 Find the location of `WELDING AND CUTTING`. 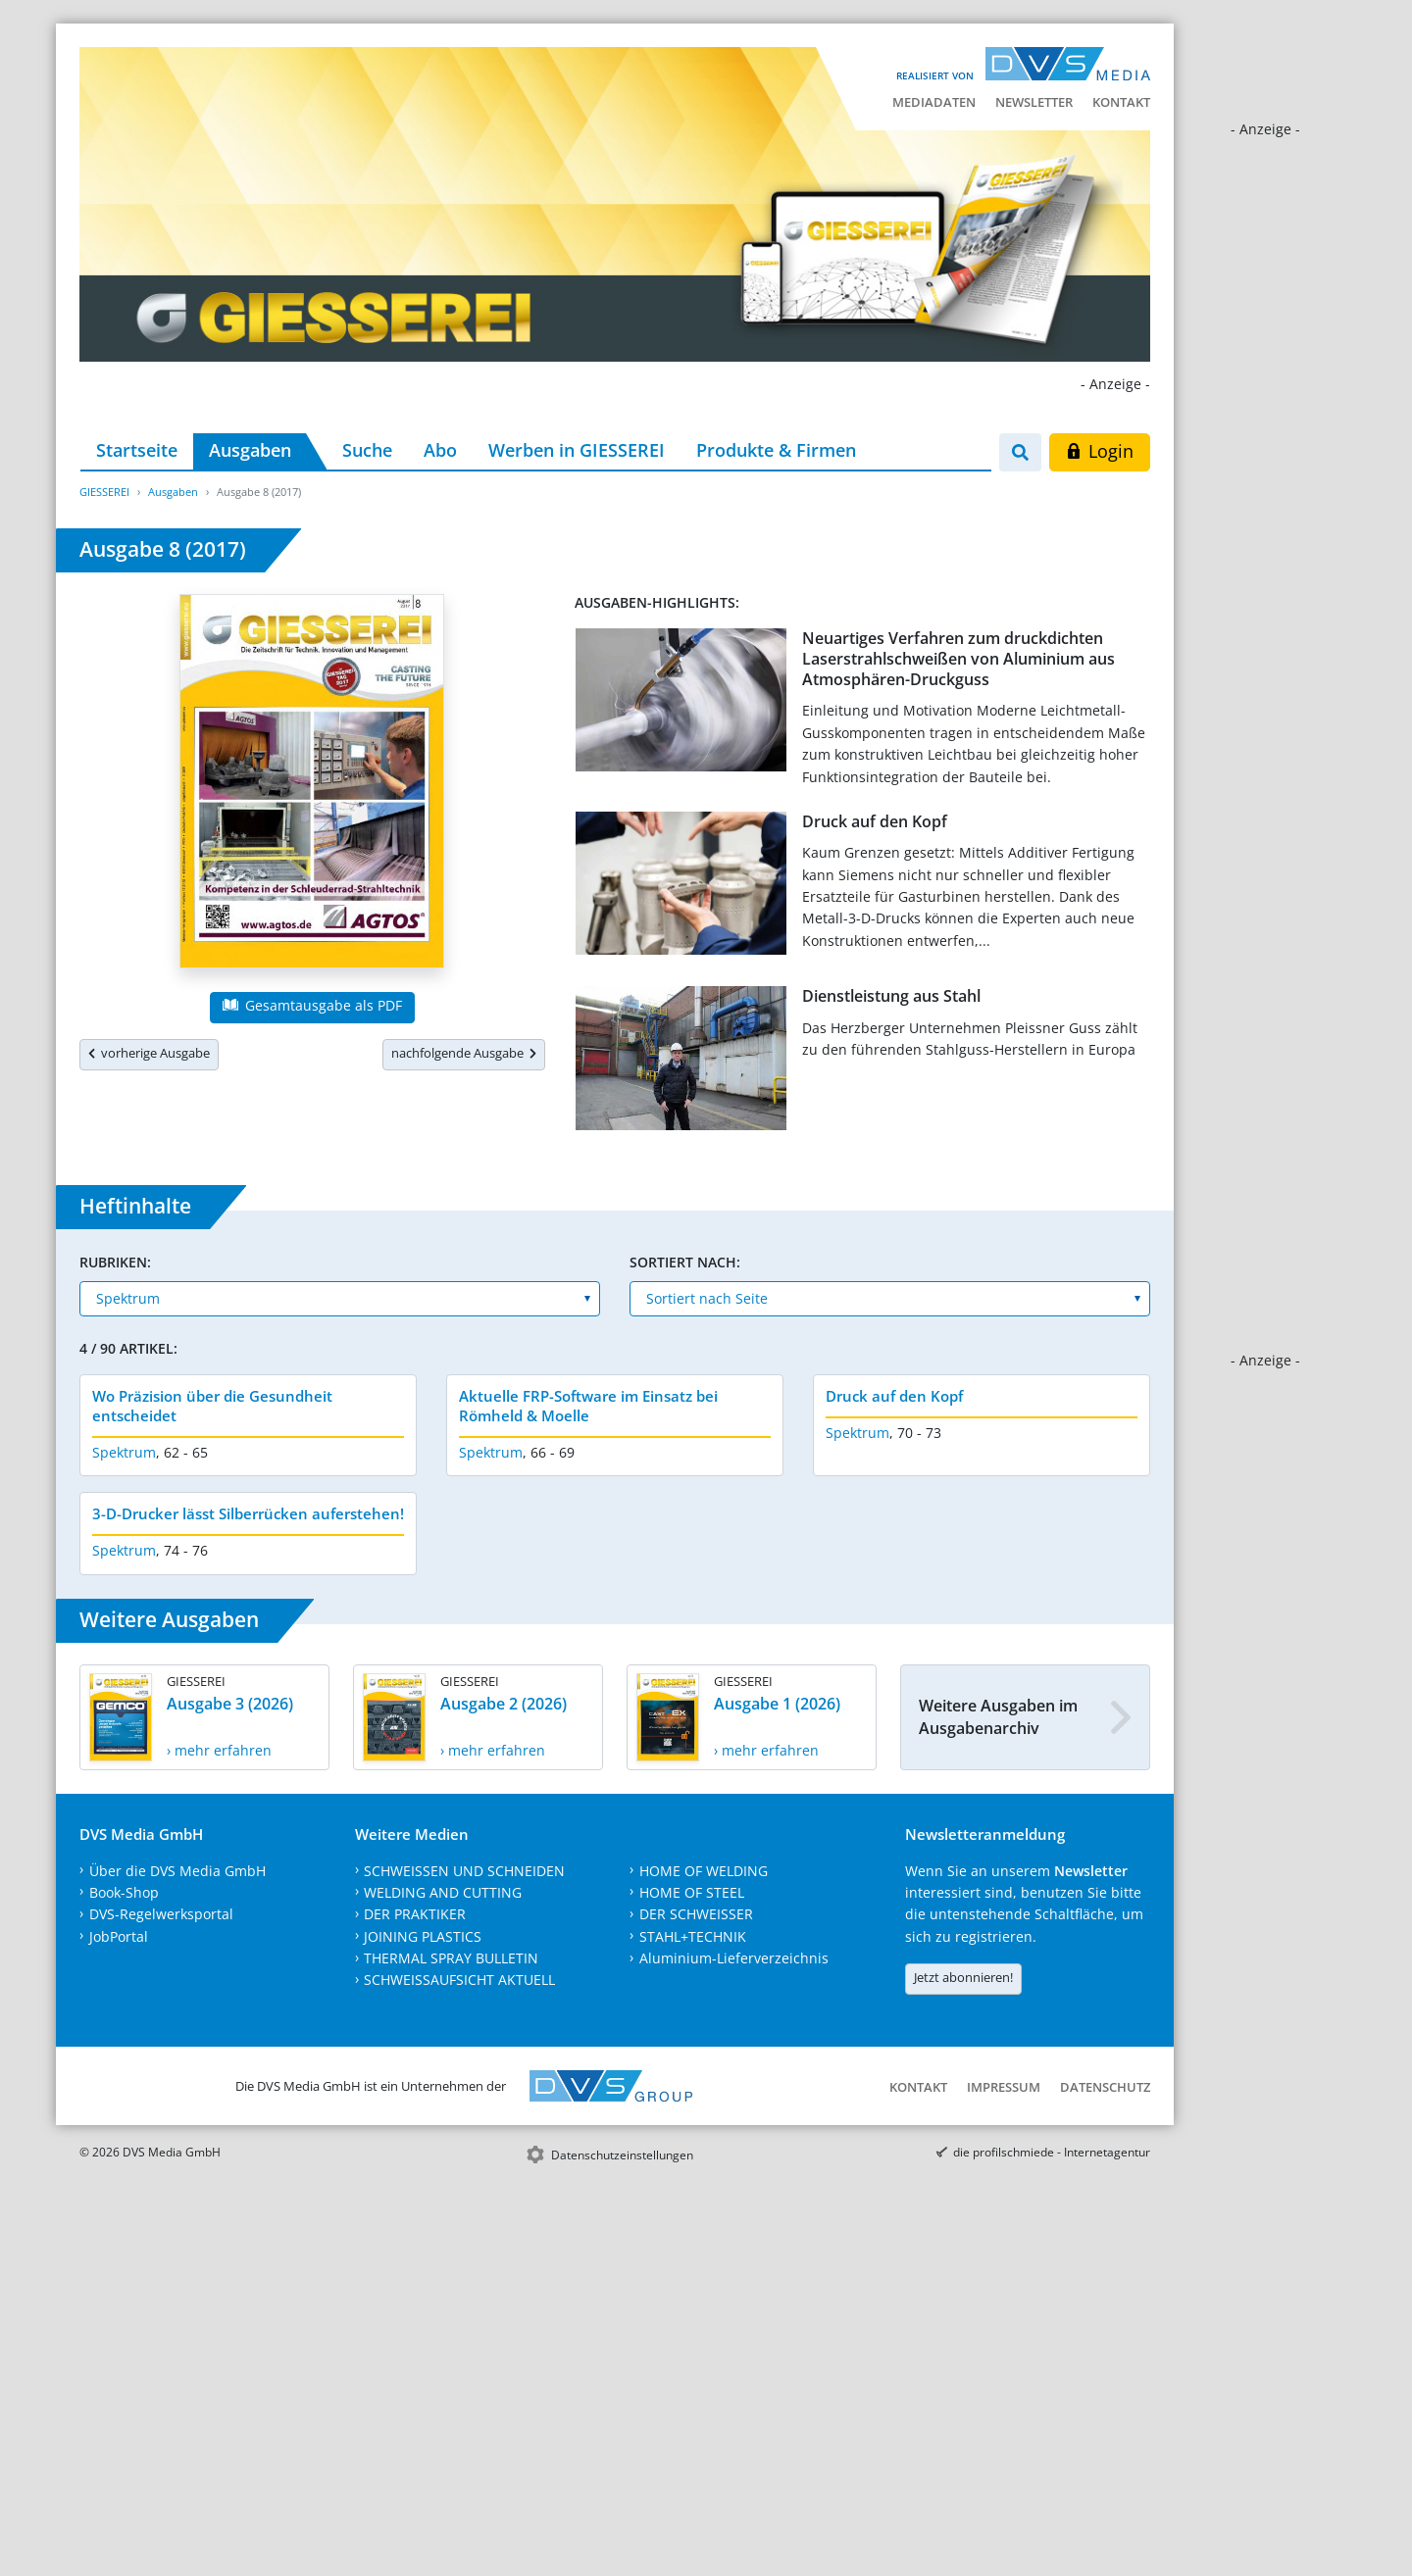

WELDING AND CUTTING is located at coordinates (443, 1892).